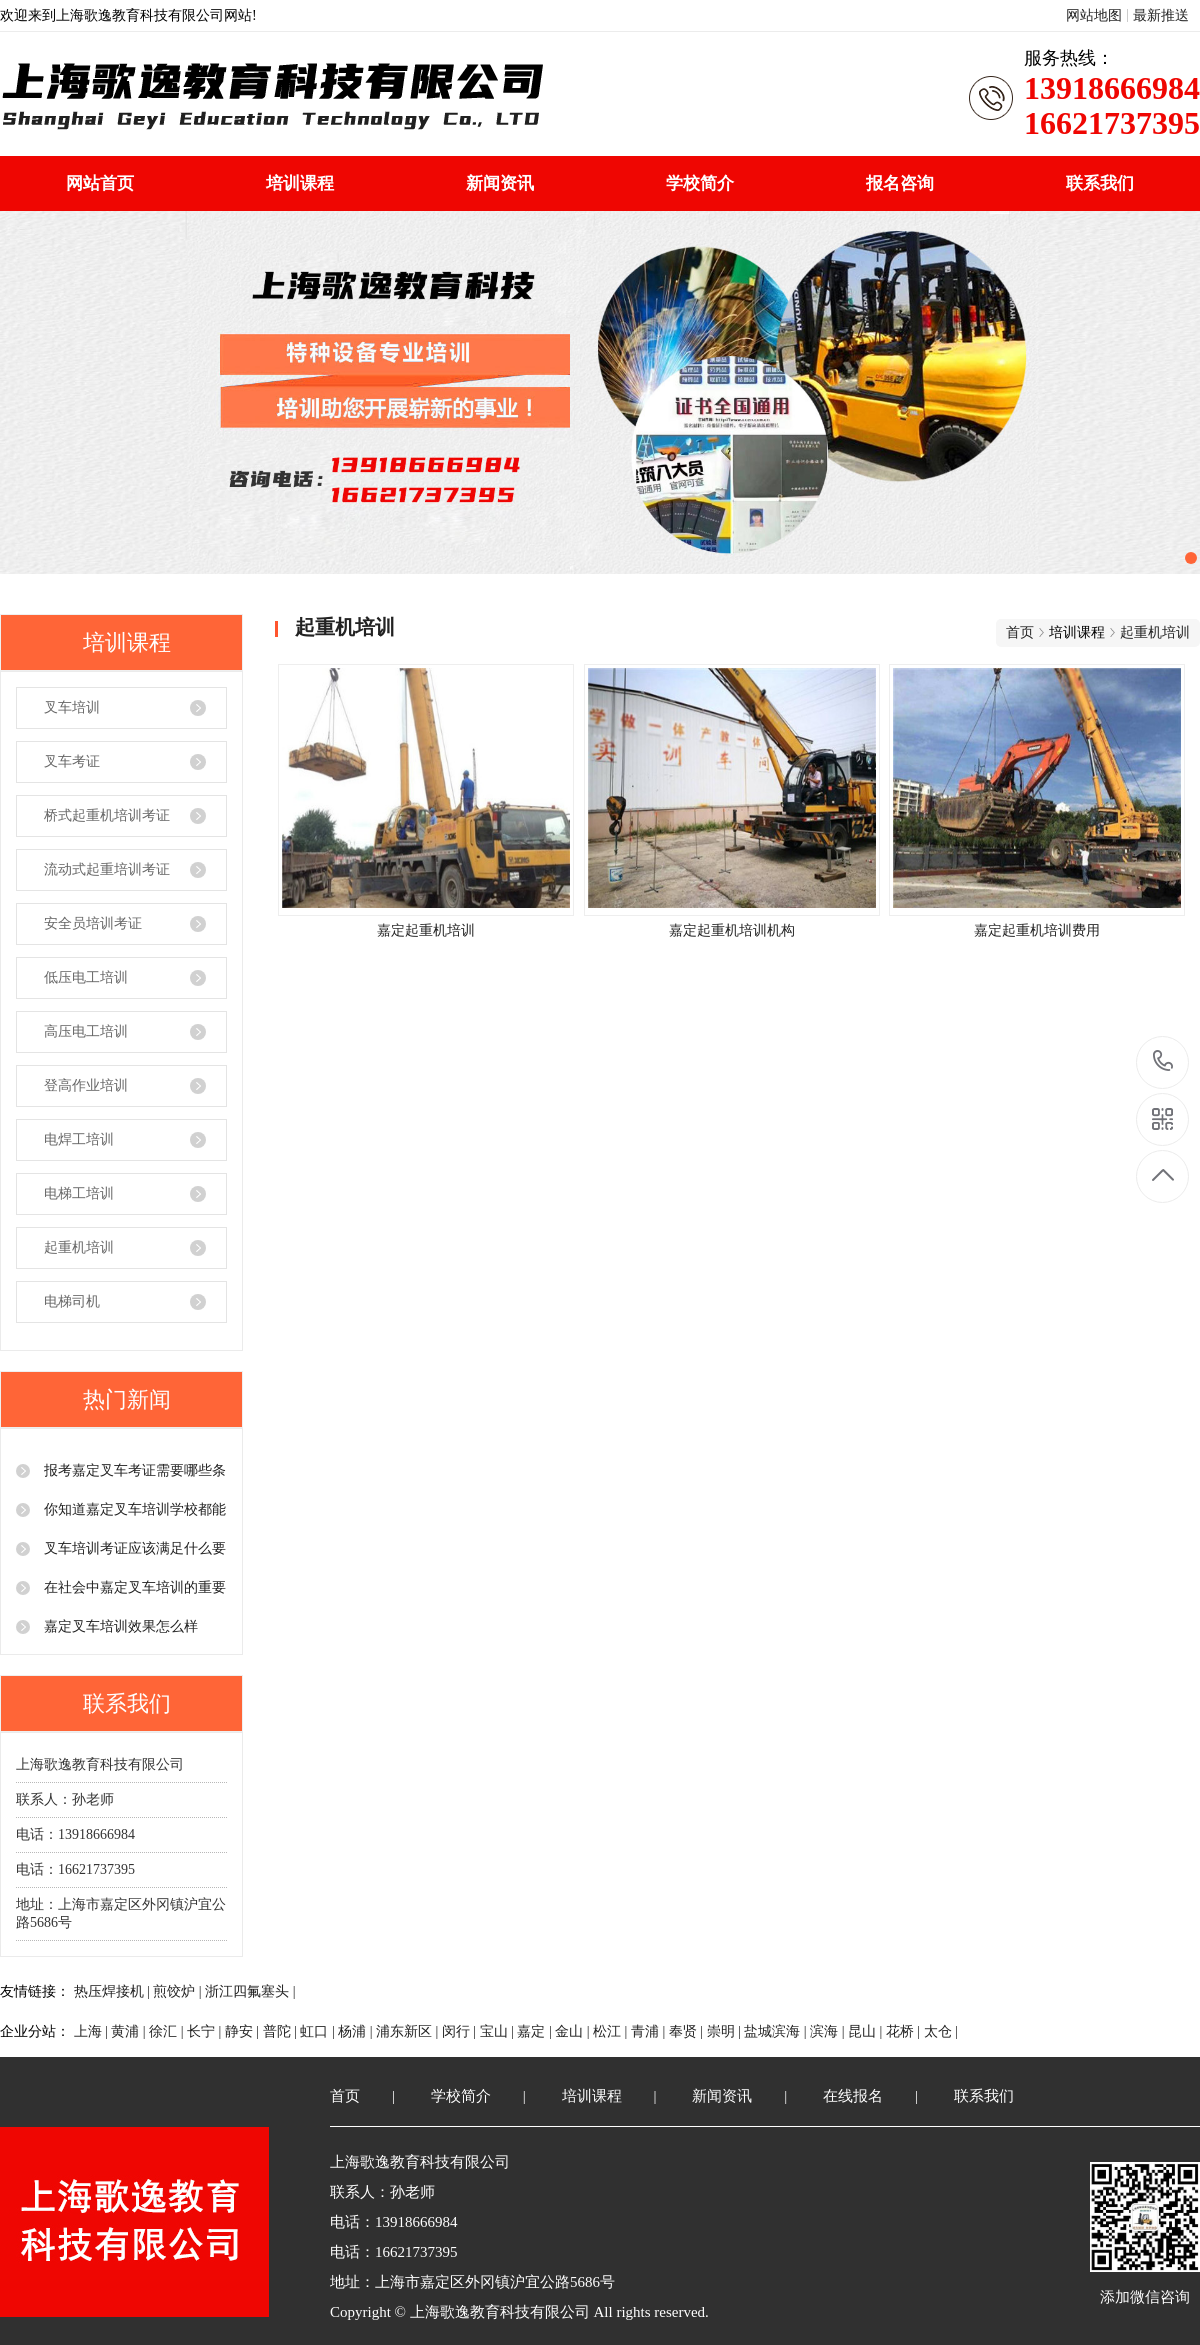  What do you see at coordinates (72, 707) in the screenshot?
I see `叉车培训` at bounding box center [72, 707].